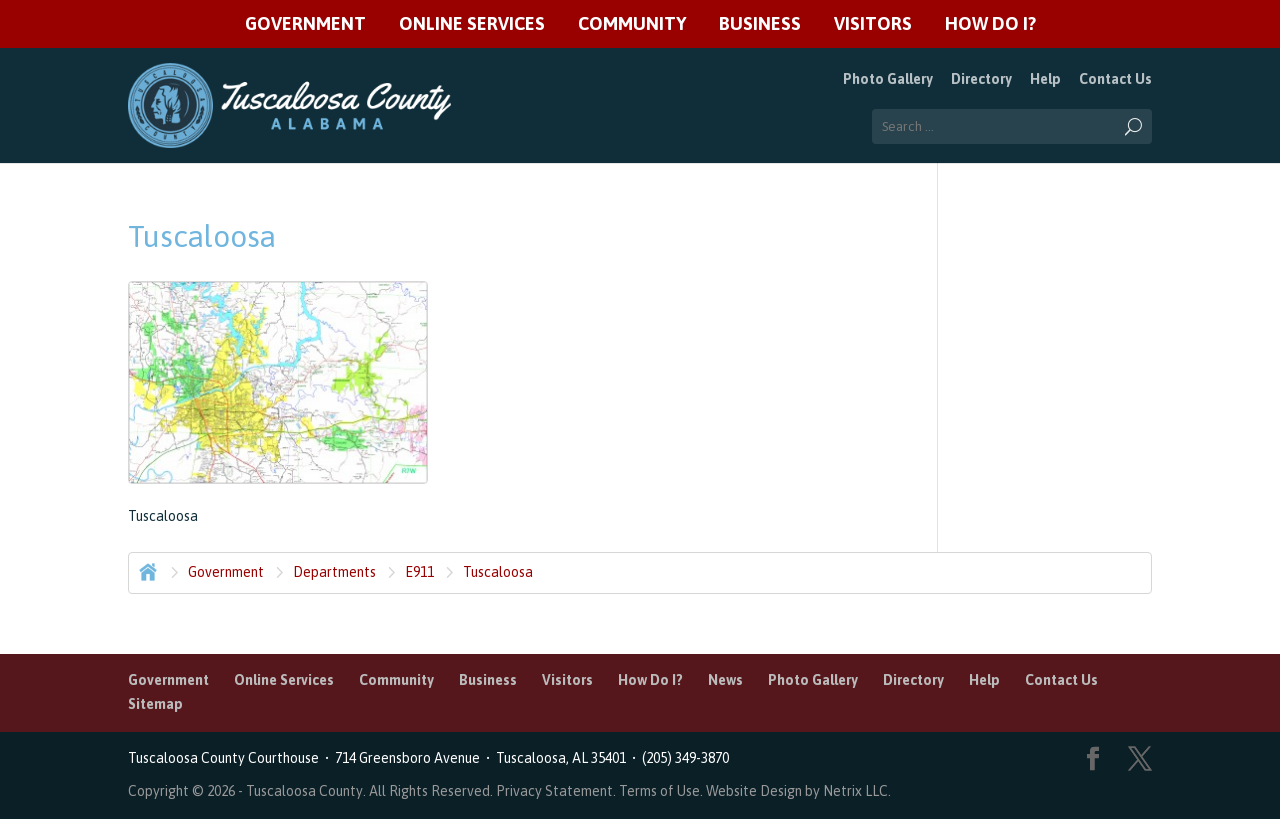 The image size is (1280, 819). What do you see at coordinates (304, 791) in the screenshot?
I see `Tuscaloosa County` at bounding box center [304, 791].